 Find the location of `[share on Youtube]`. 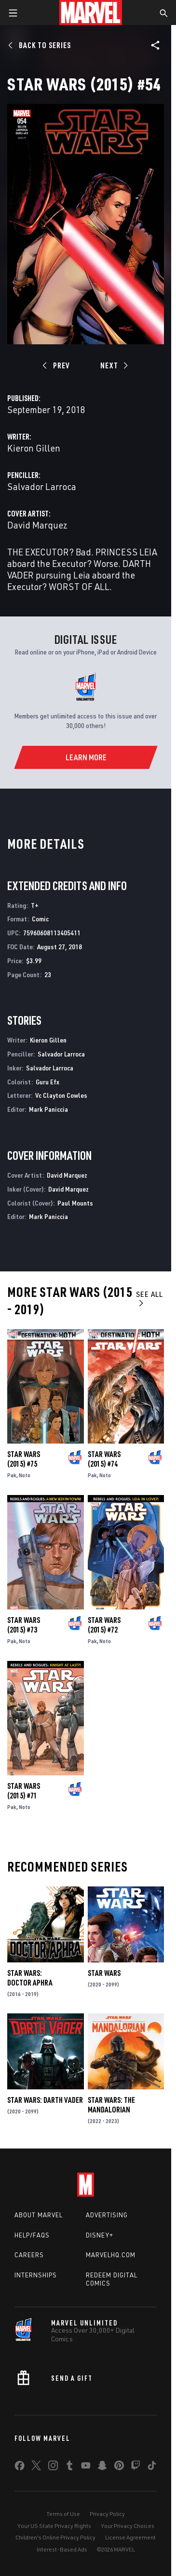

[share on Youtube] is located at coordinates (86, 2467).